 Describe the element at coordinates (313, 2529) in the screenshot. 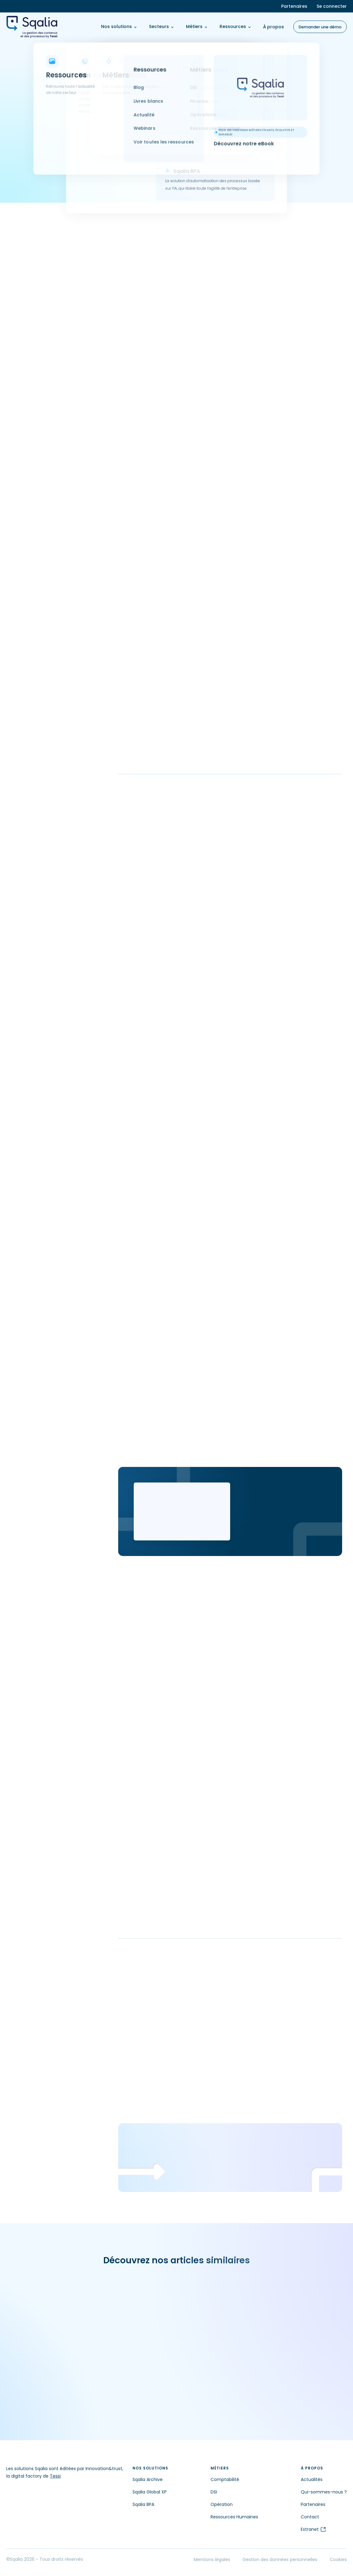

I see `Extranet` at that location.